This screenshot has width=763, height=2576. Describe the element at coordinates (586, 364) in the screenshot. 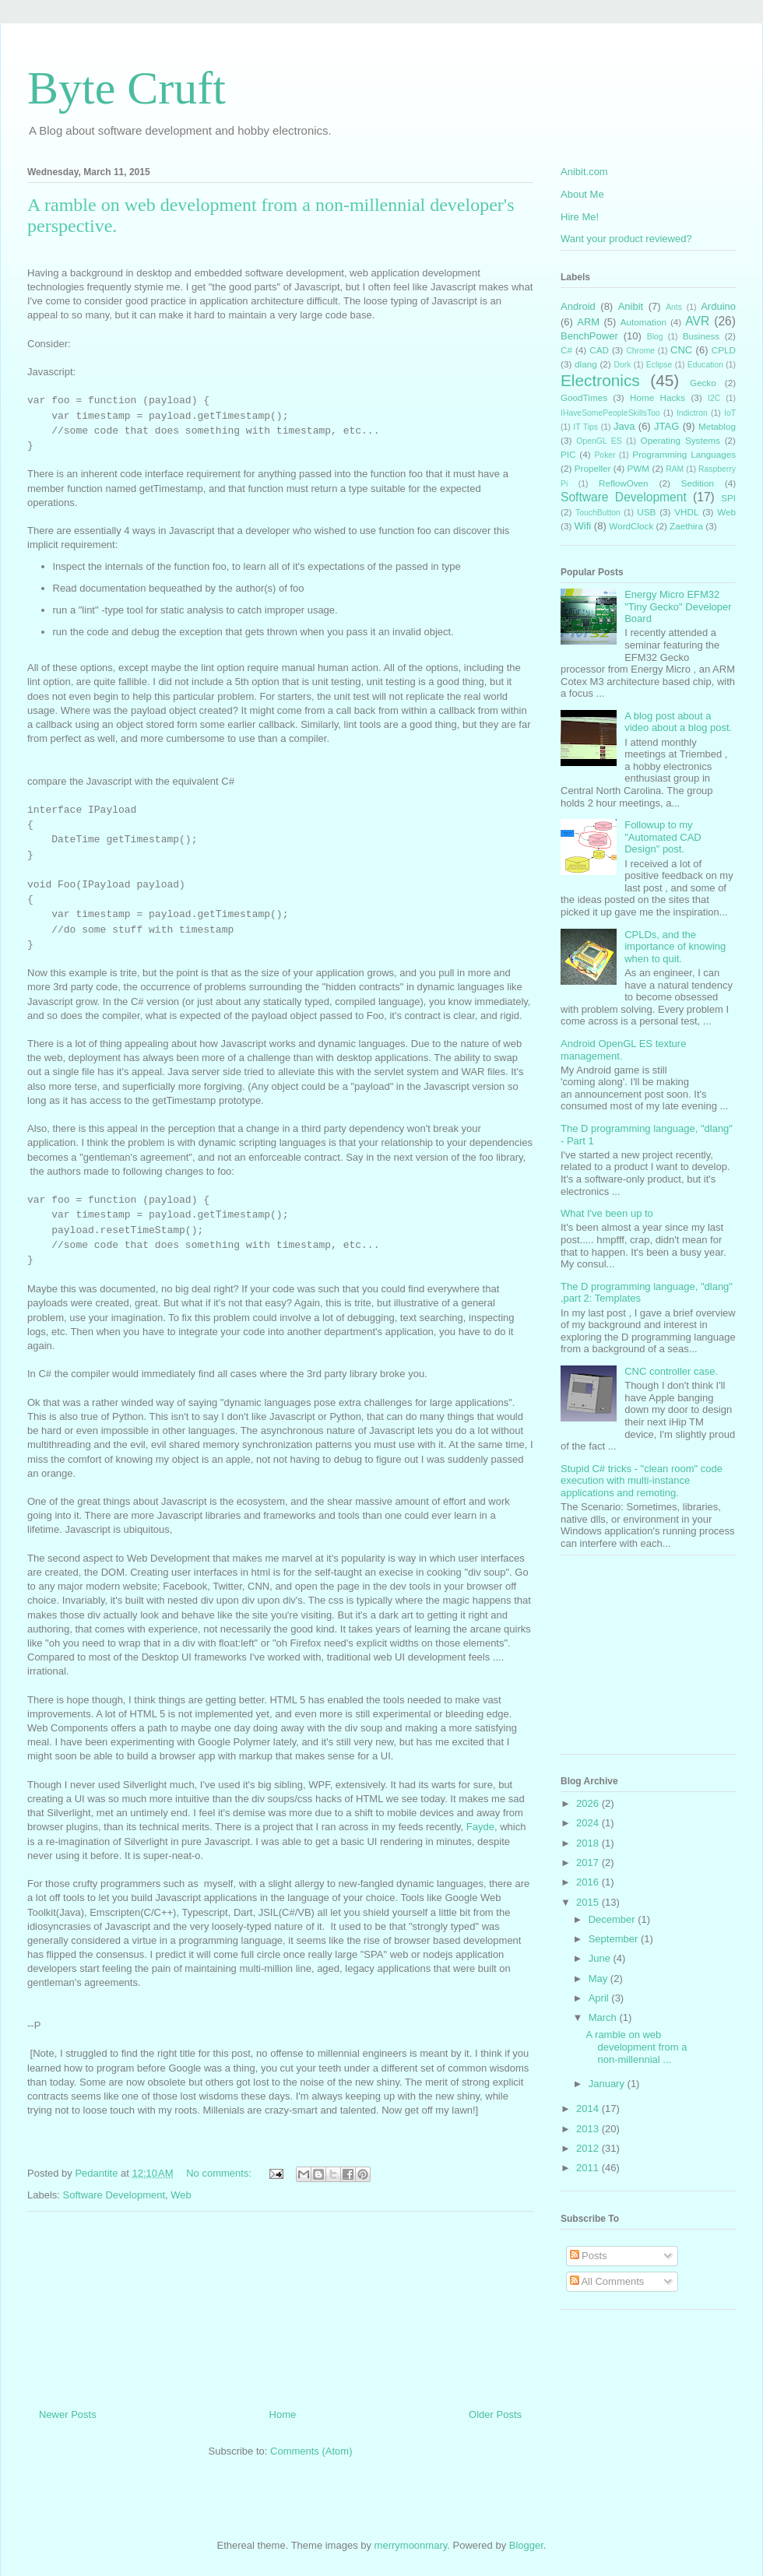

I see `dlang` at that location.